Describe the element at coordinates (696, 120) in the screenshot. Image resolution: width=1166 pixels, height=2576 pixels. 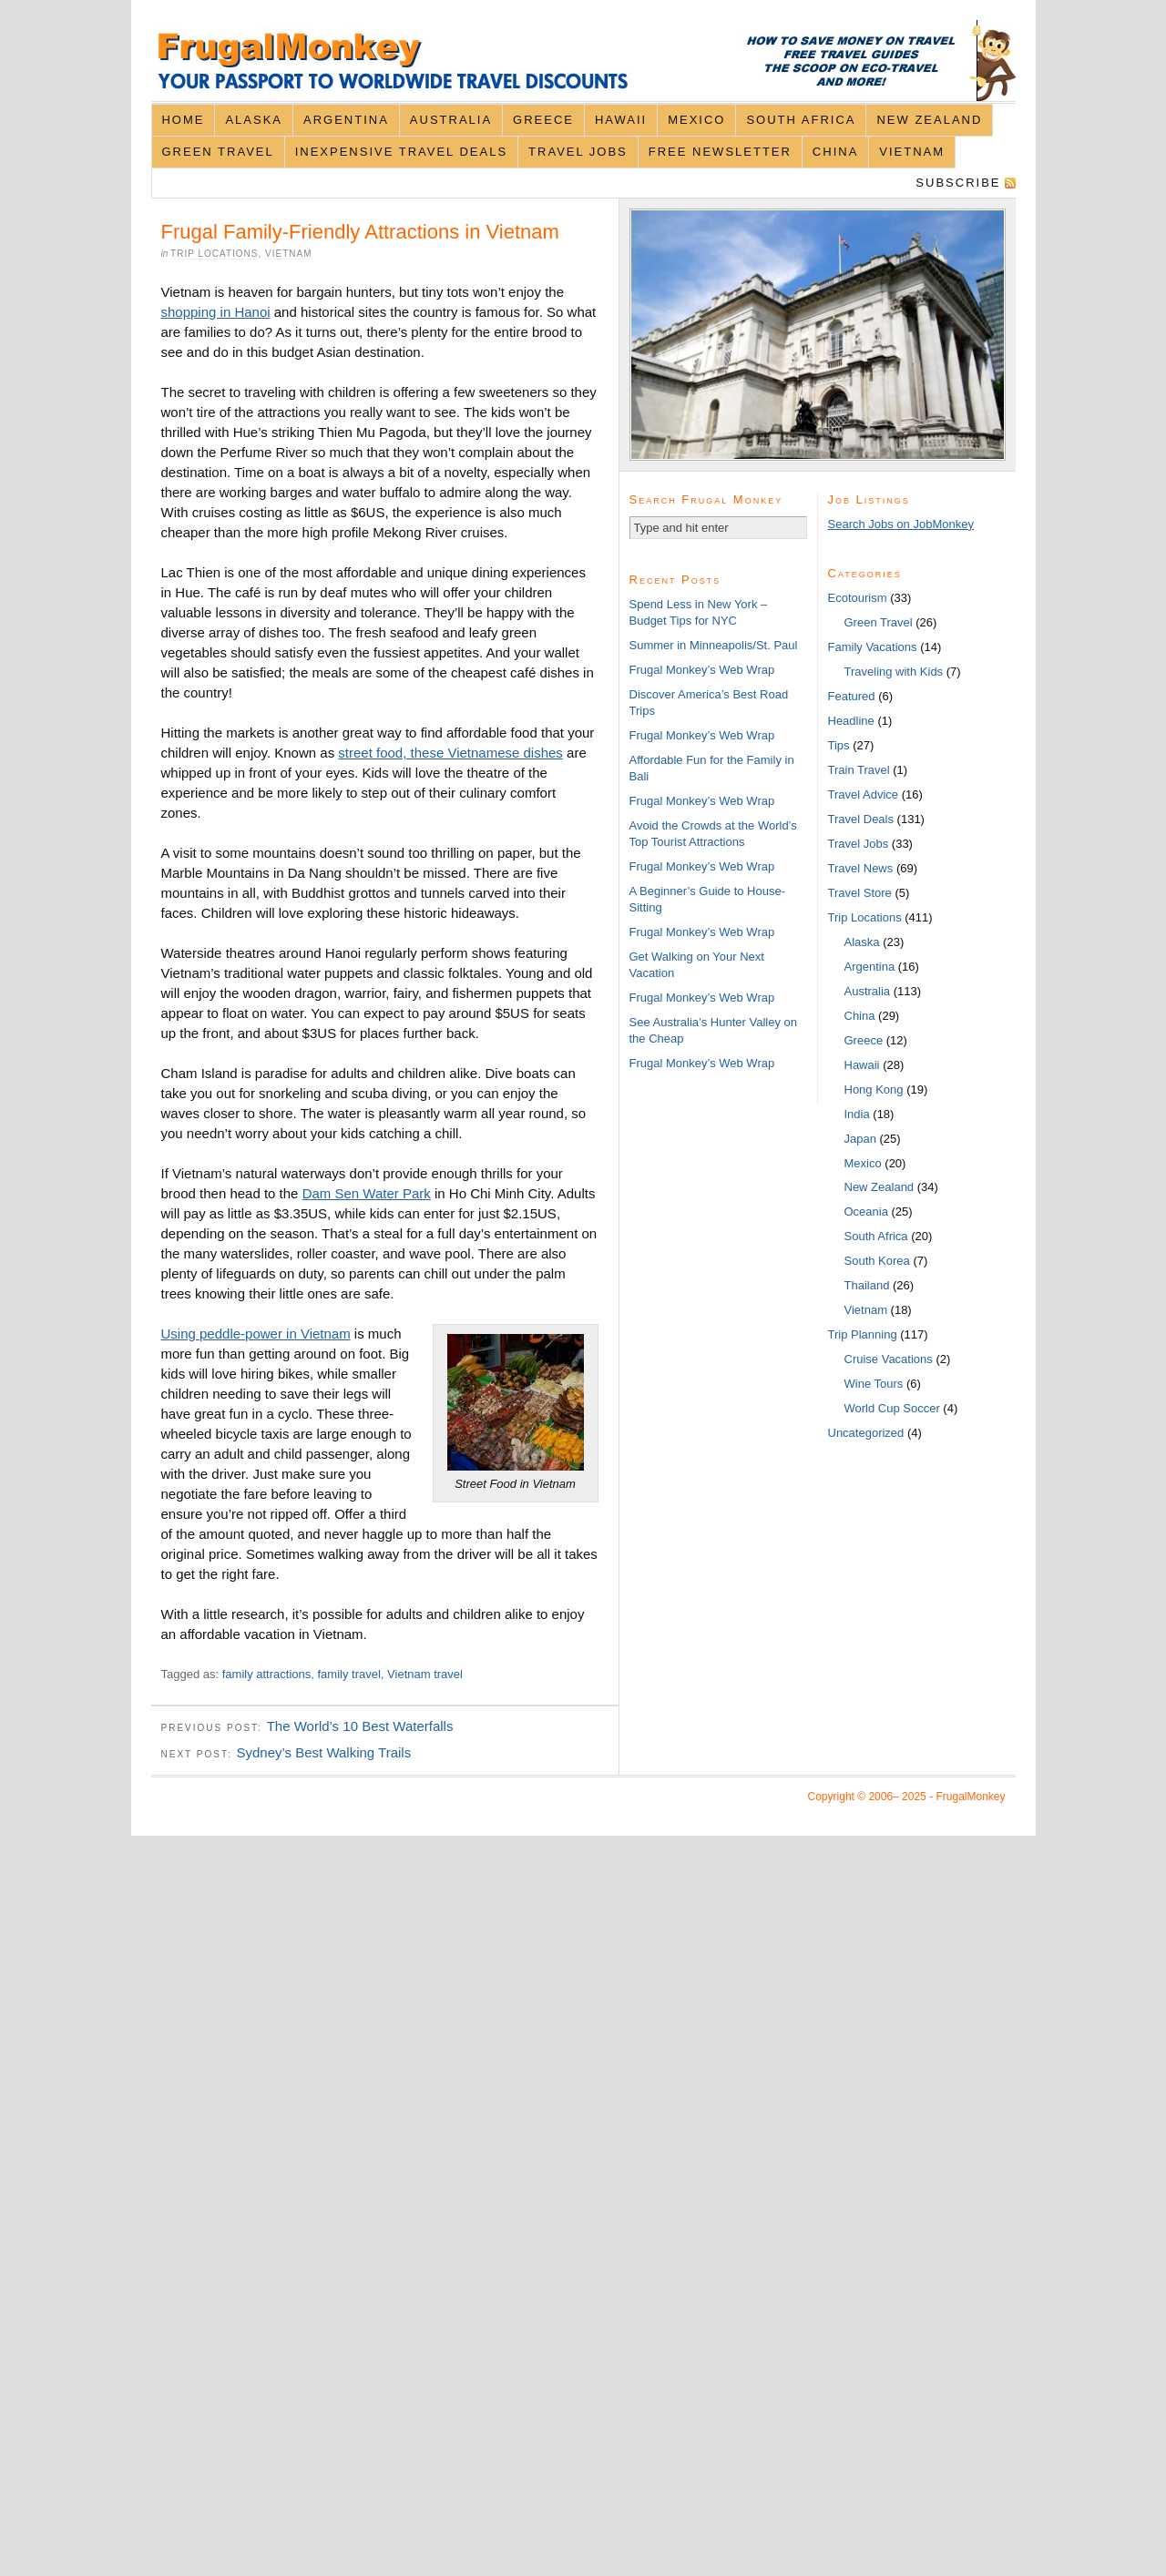
I see `Mexico` at that location.